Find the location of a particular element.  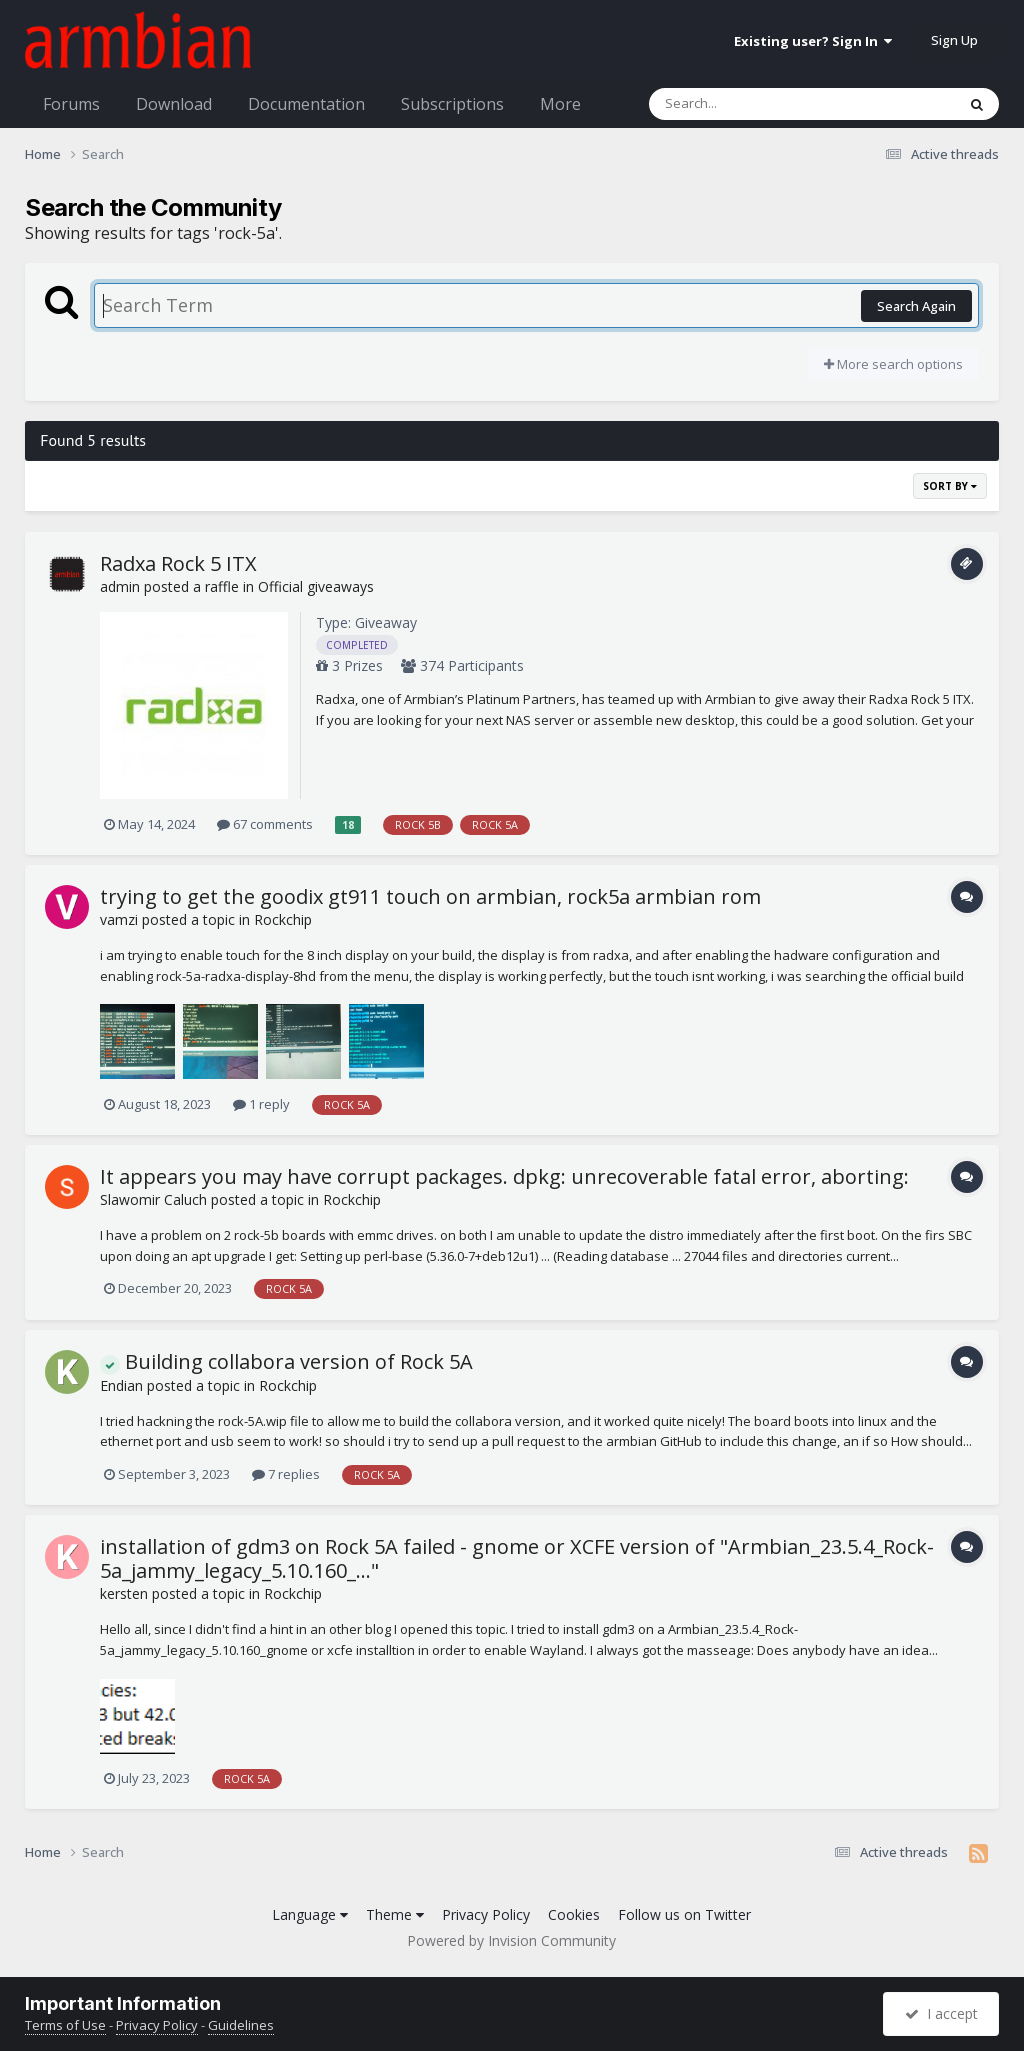

67 comments is located at coordinates (265, 824).